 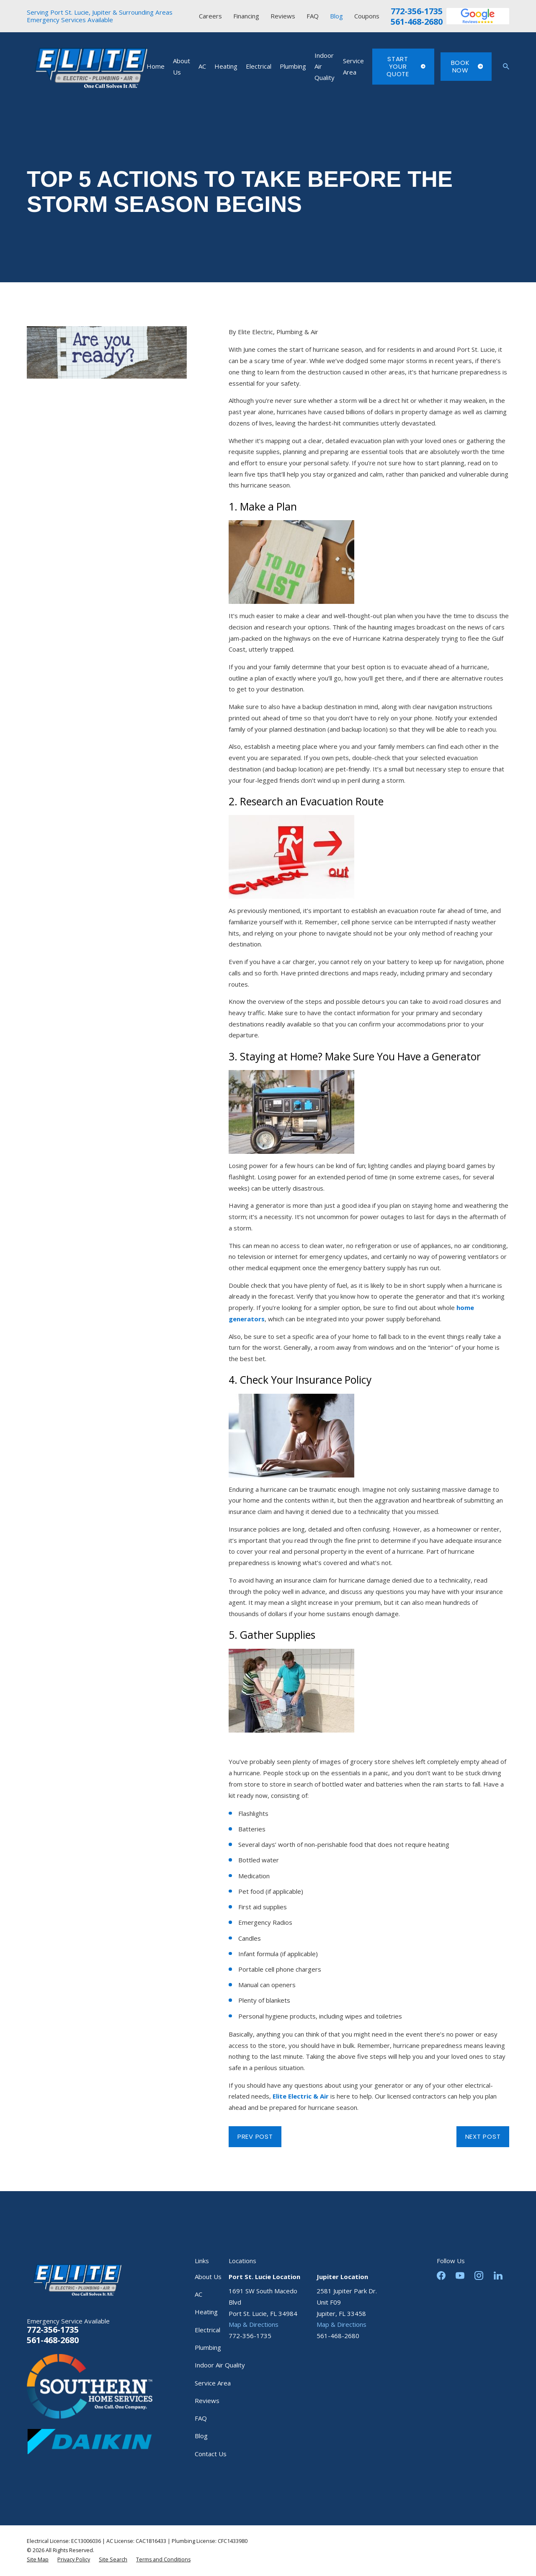 What do you see at coordinates (406, 66) in the screenshot?
I see `Start Your Quote` at bounding box center [406, 66].